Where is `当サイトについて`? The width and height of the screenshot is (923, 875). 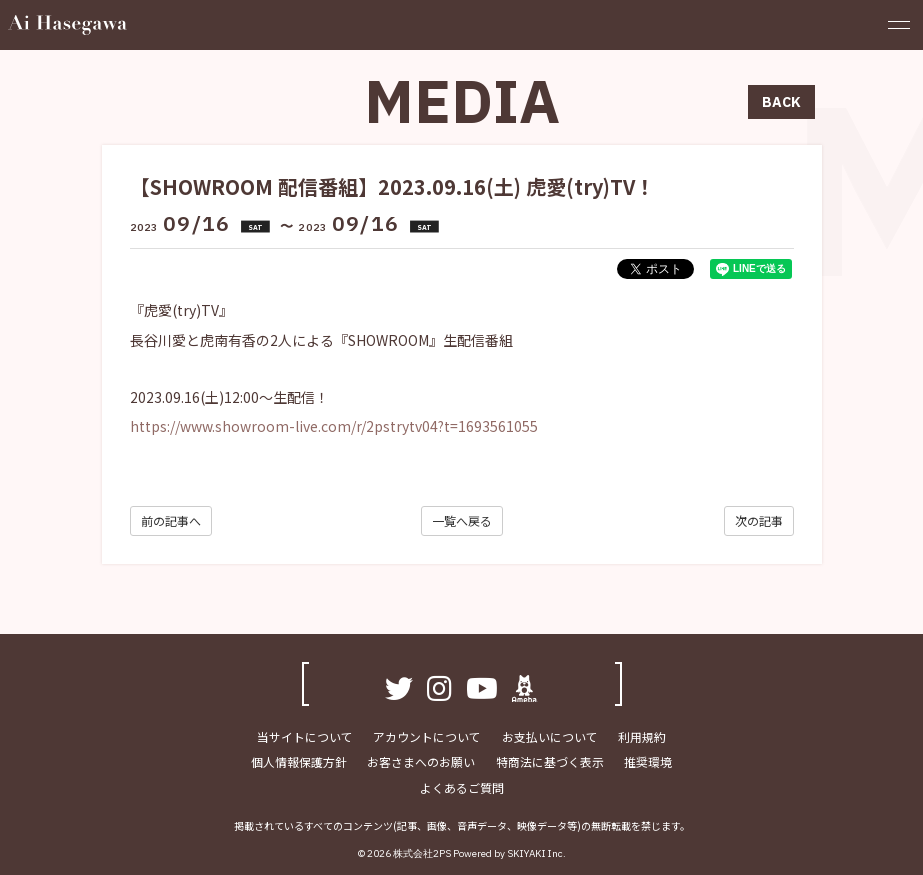
当サイトについて is located at coordinates (306, 736).